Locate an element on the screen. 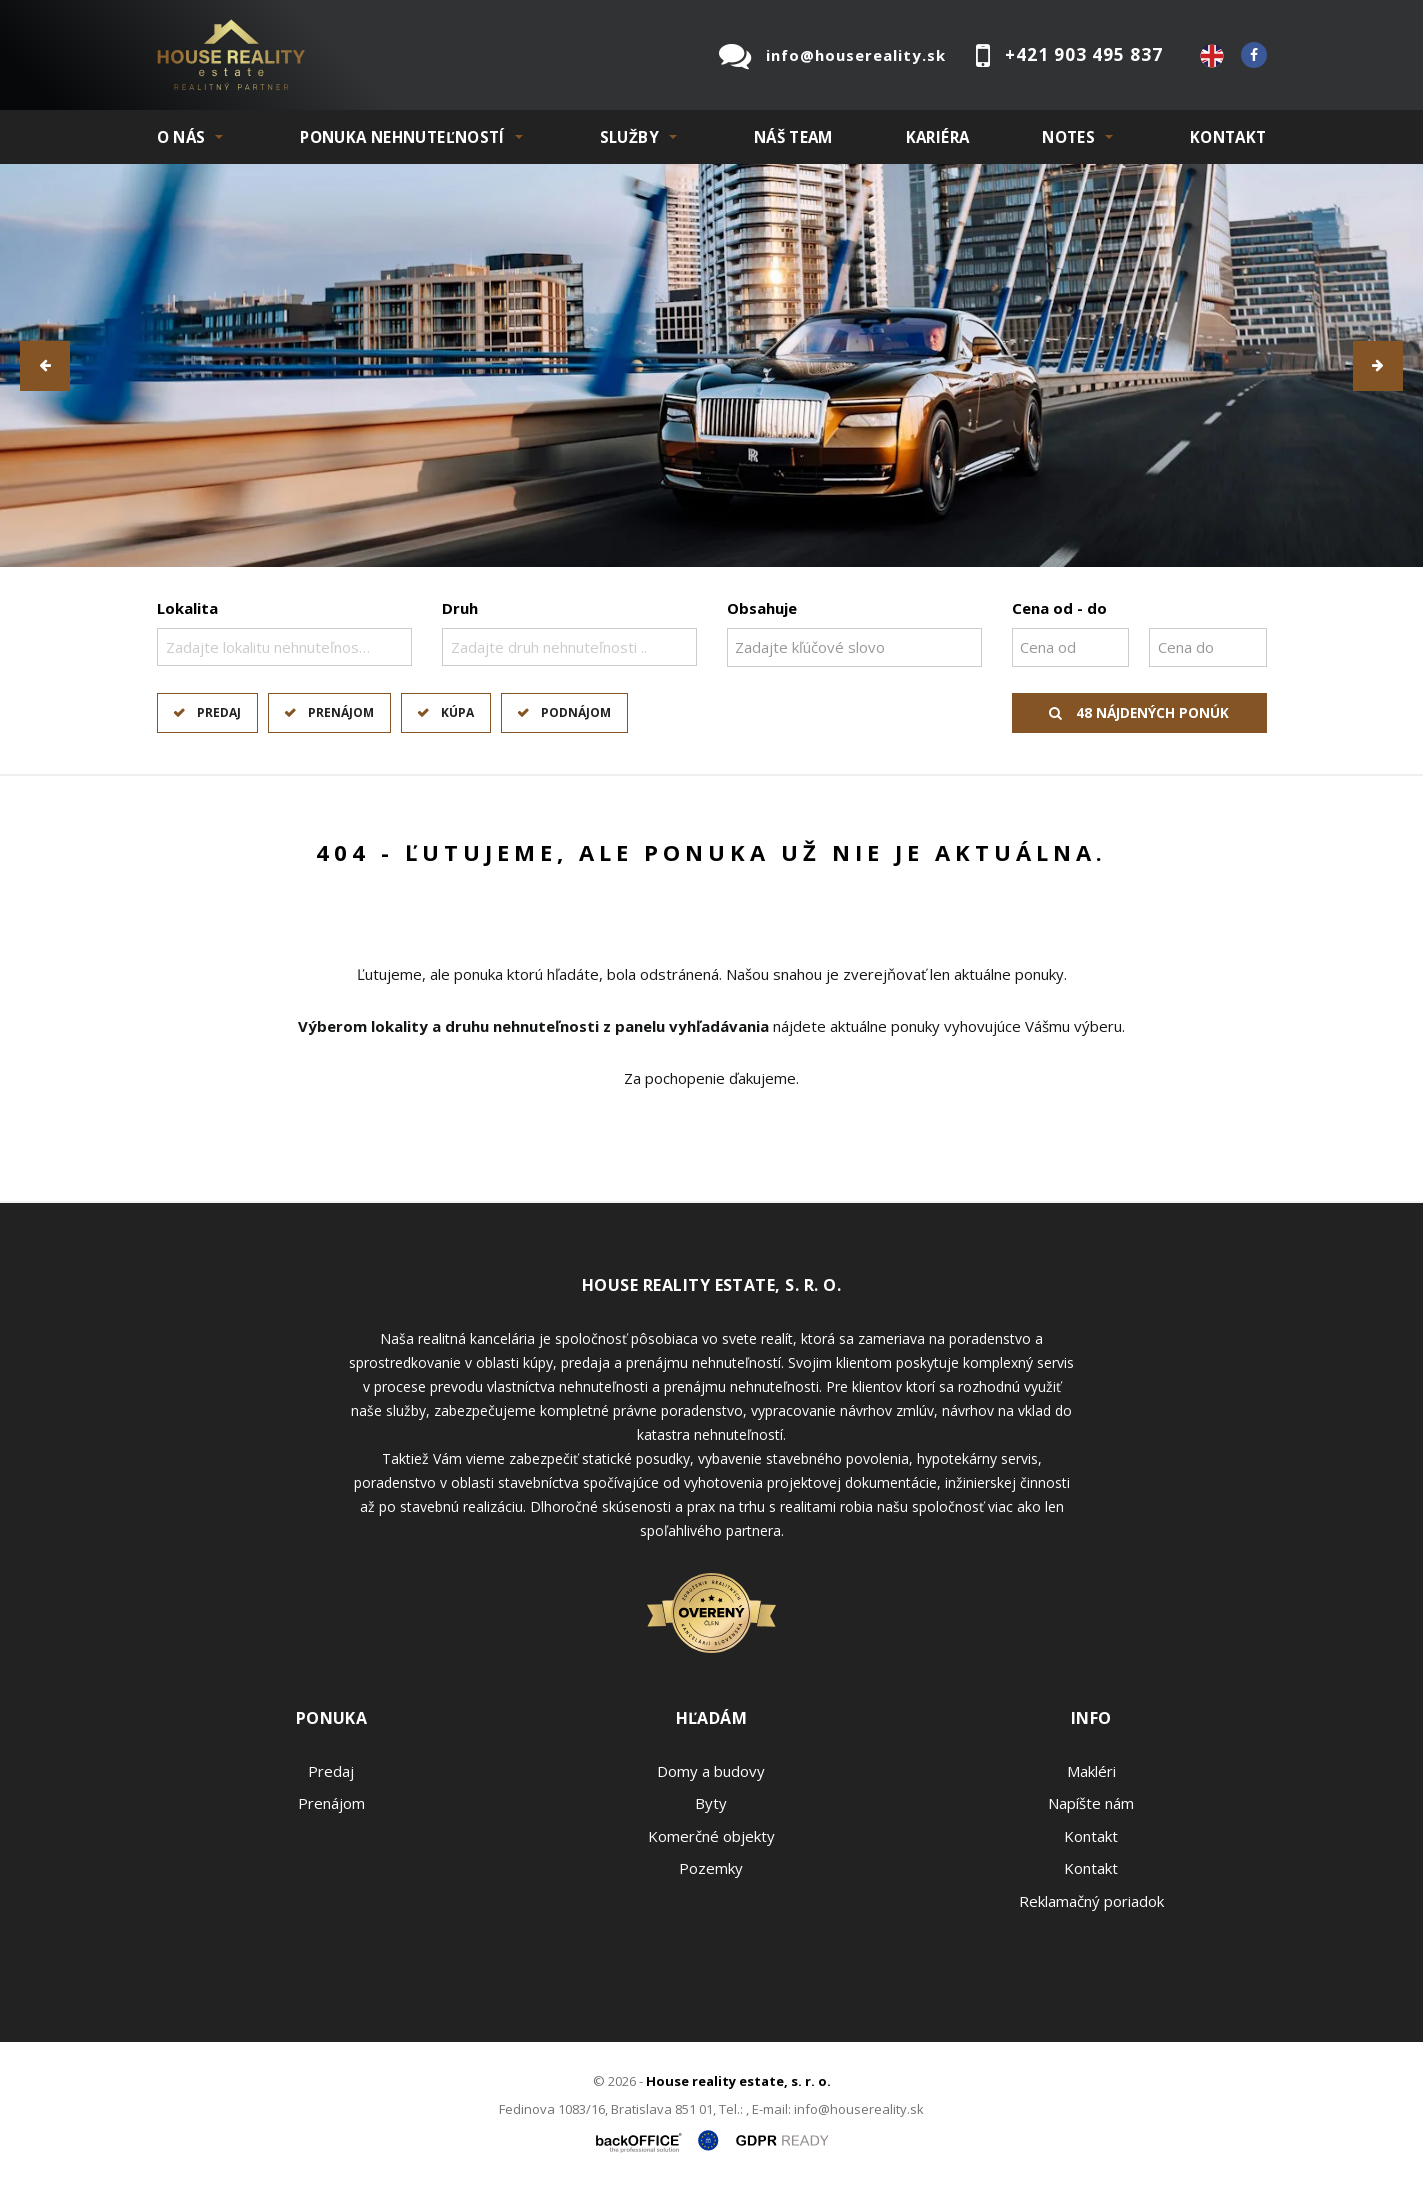 Image resolution: width=1423 pixels, height=2188 pixels. Komerčné objekty is located at coordinates (711, 1836).